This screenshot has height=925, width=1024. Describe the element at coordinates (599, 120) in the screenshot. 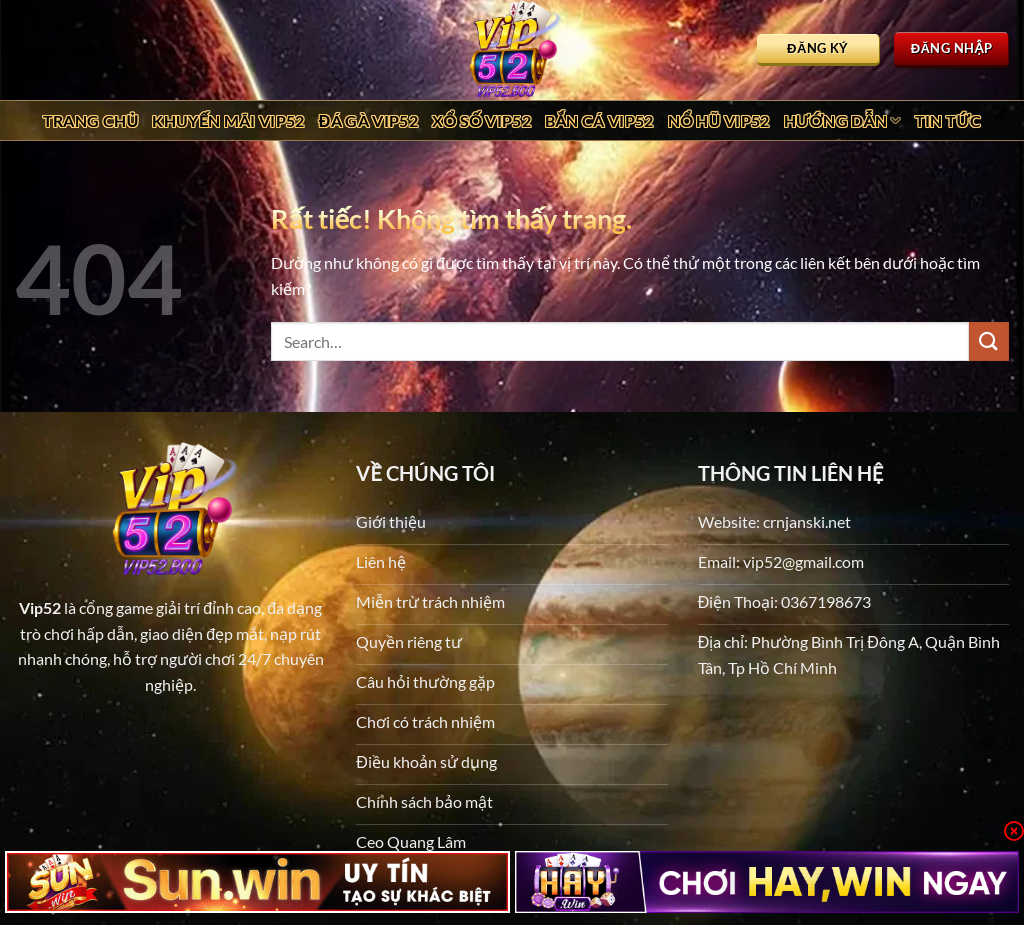

I see `Bắn Cá Vip52` at that location.